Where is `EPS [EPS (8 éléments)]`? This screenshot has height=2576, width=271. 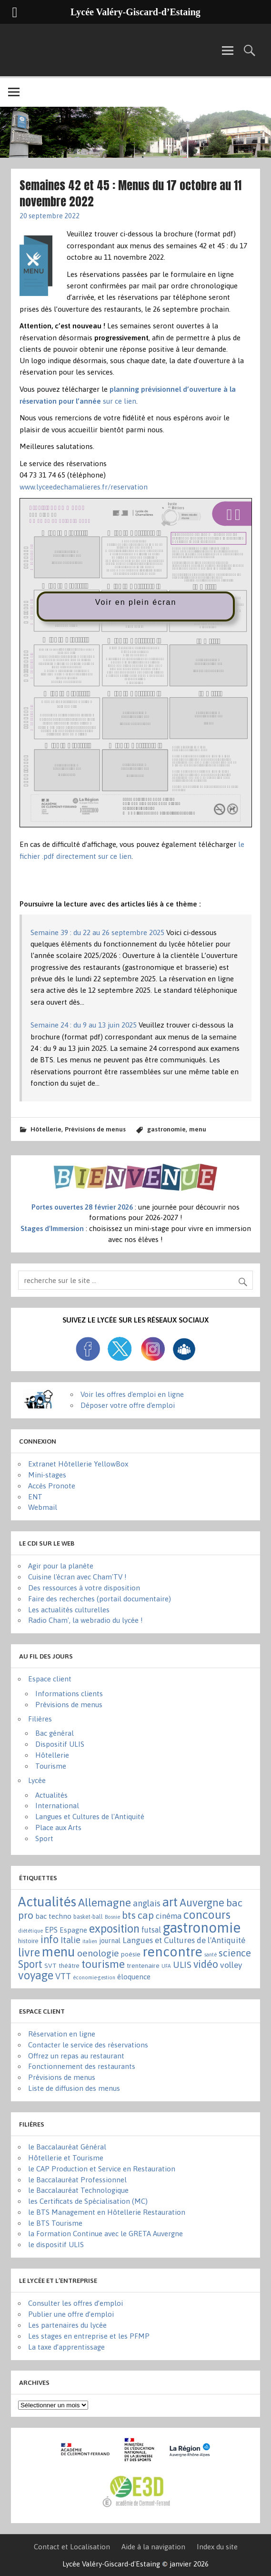 EPS [EPS (8 éléments)] is located at coordinates (51, 1929).